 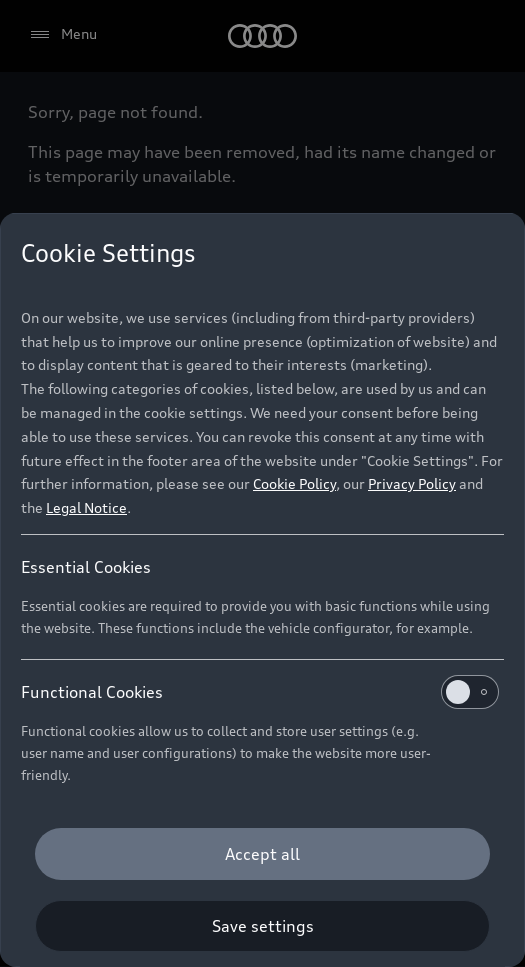 I want to click on Privacy Policy, so click(x=412, y=483).